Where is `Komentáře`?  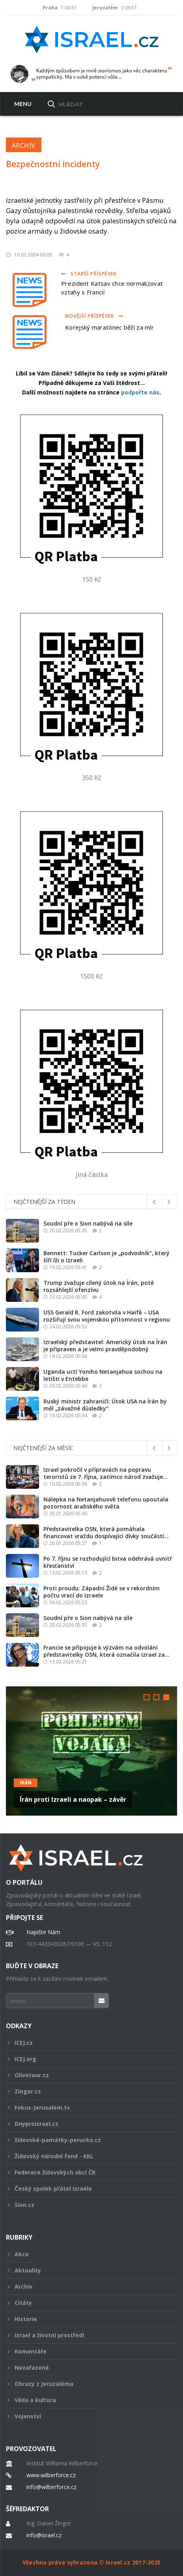 Komentáře is located at coordinates (86, 2351).